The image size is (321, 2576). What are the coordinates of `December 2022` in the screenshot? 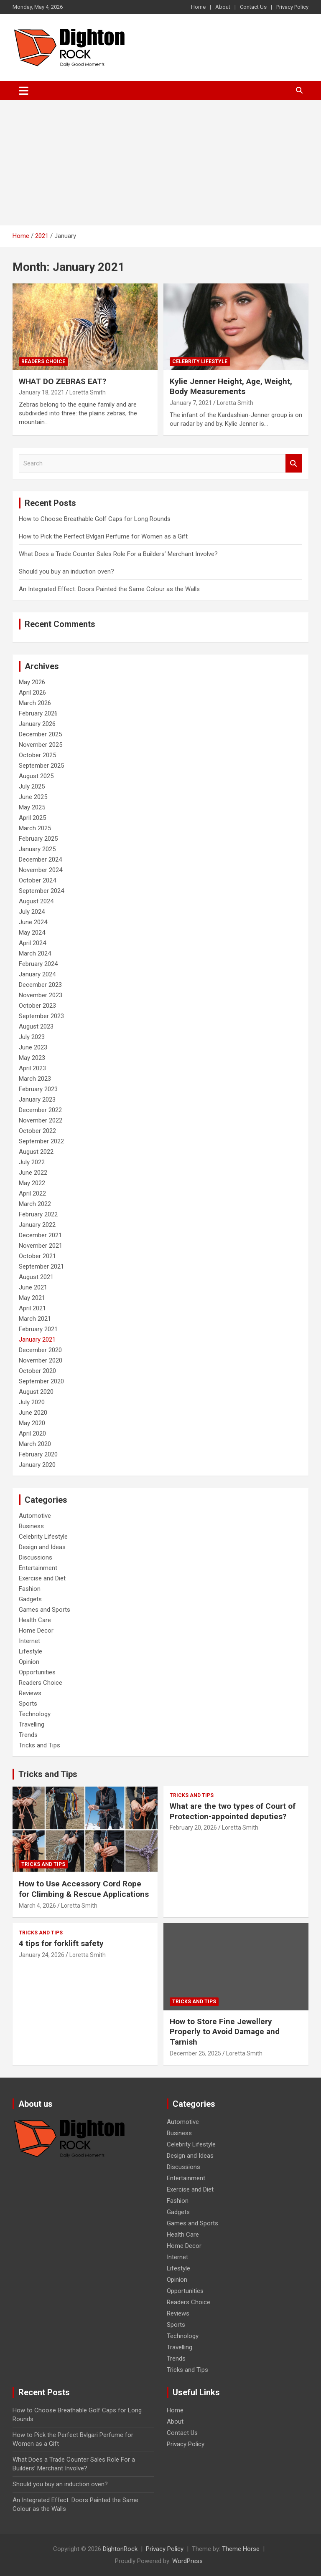 It's located at (40, 1110).